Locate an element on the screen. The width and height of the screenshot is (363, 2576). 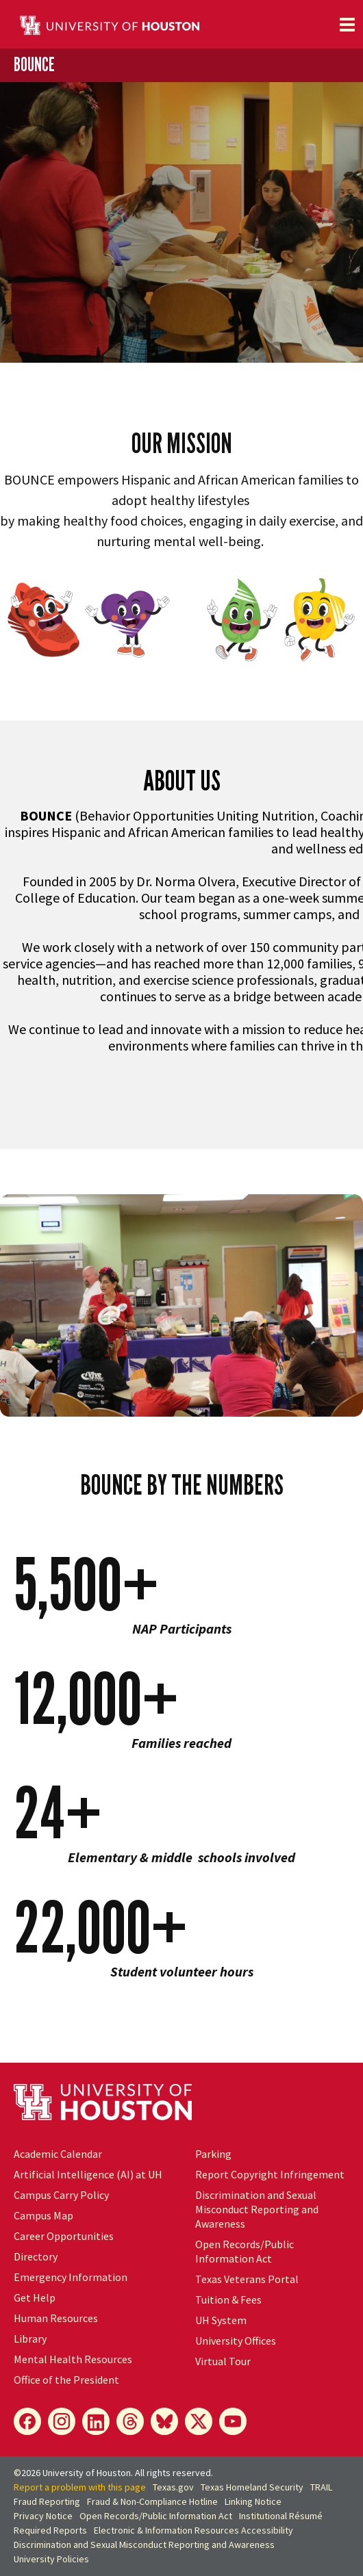
Report Copyright Infringement is located at coordinates (270, 2174).